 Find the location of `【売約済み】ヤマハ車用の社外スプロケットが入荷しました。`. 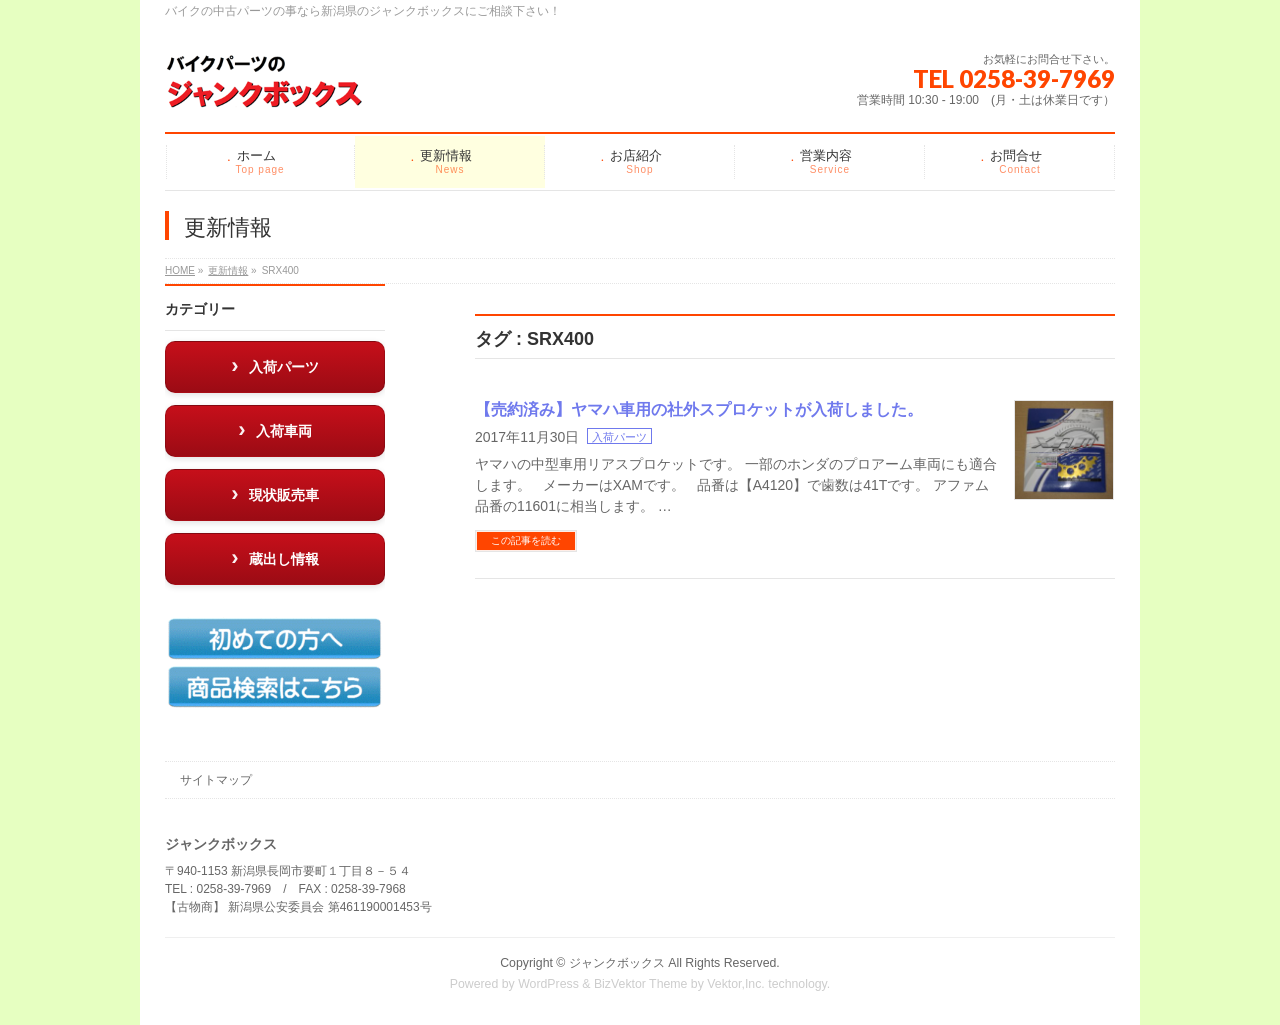

【売約済み】ヤマハ車用の社外スプロケットが入荷しました。 is located at coordinates (699, 409).